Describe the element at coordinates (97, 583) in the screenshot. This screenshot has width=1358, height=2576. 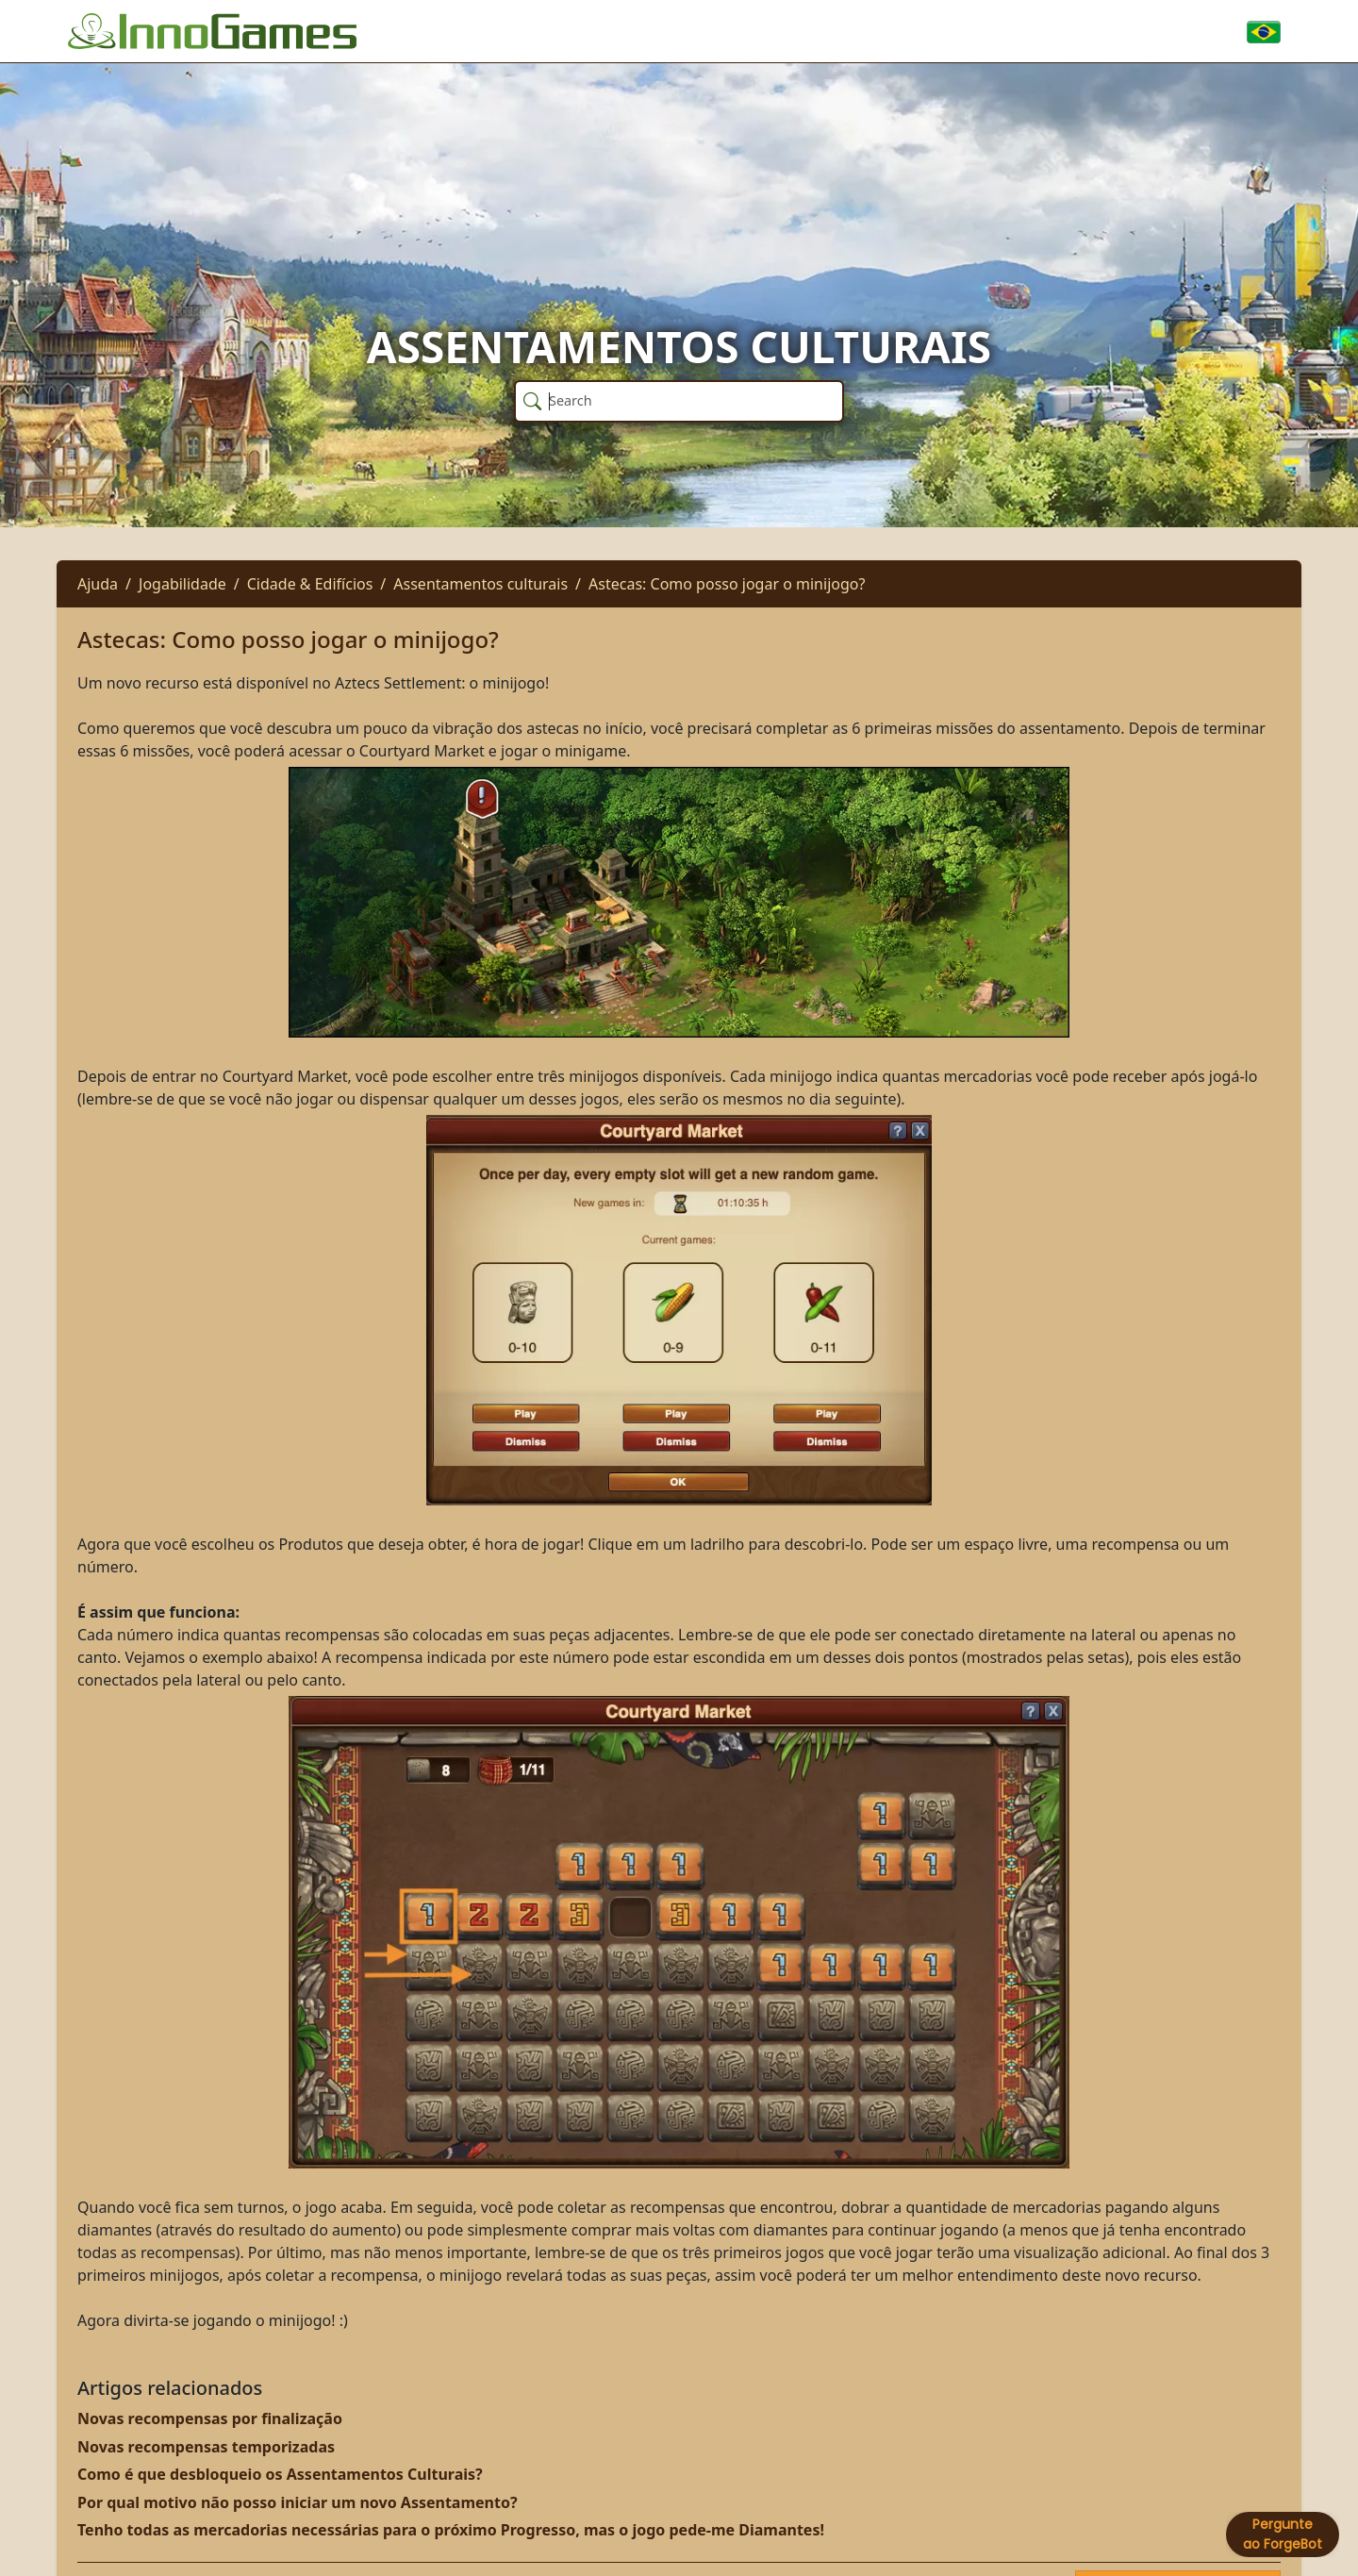
I see `Ajuda` at that location.